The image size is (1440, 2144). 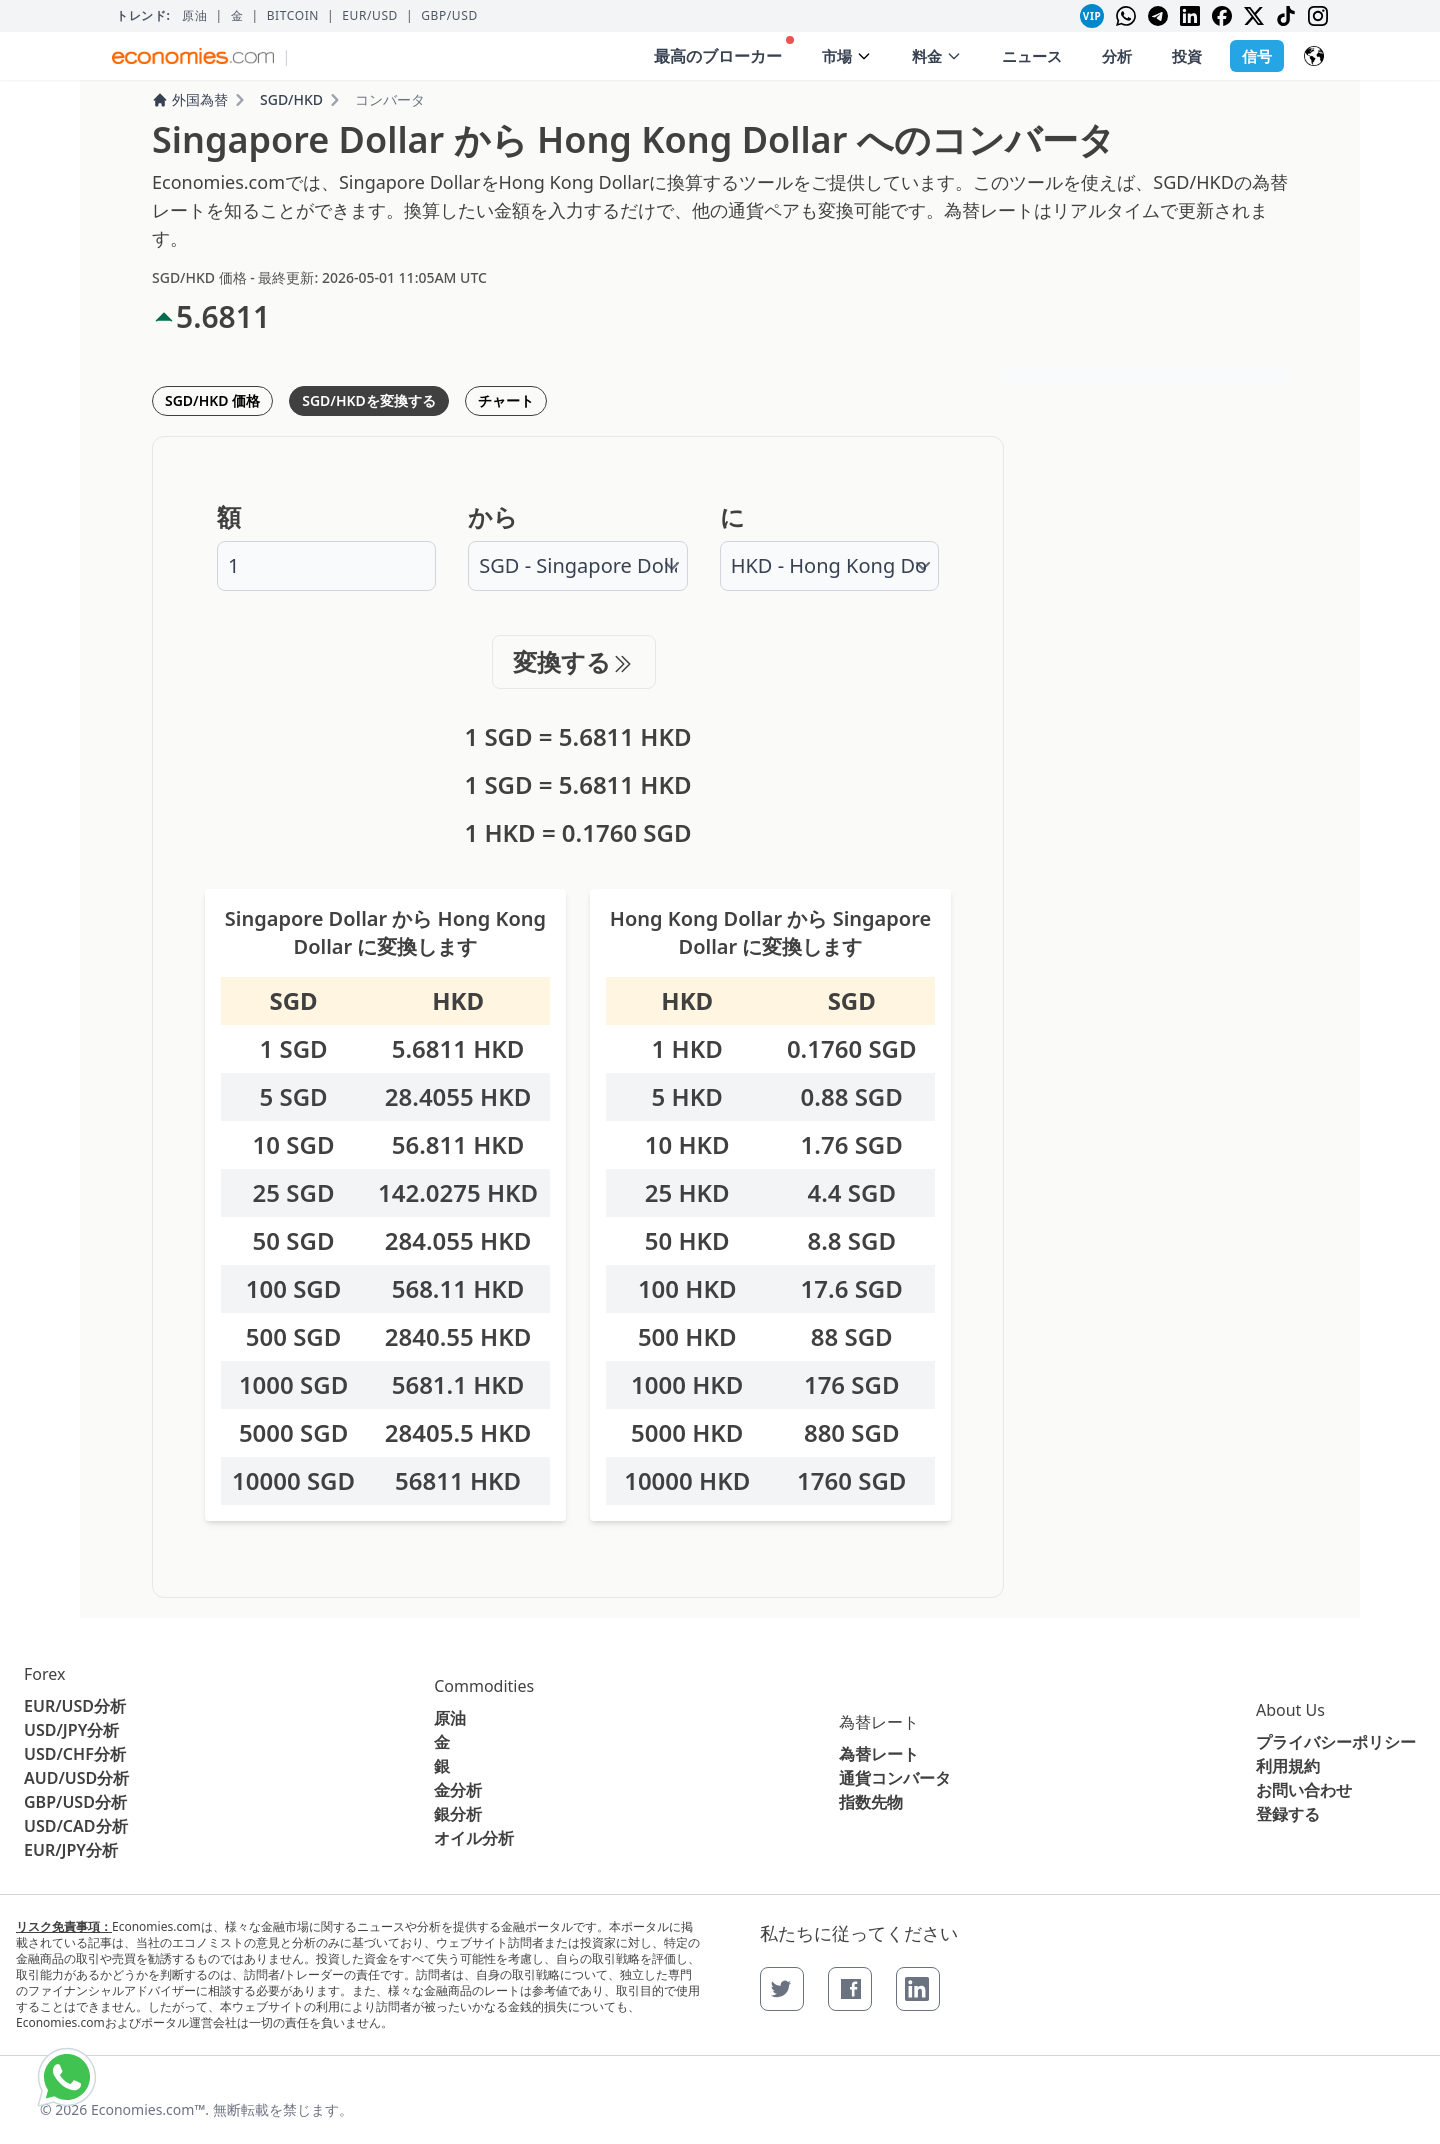 I want to click on 最高のブローカー, so click(x=724, y=51).